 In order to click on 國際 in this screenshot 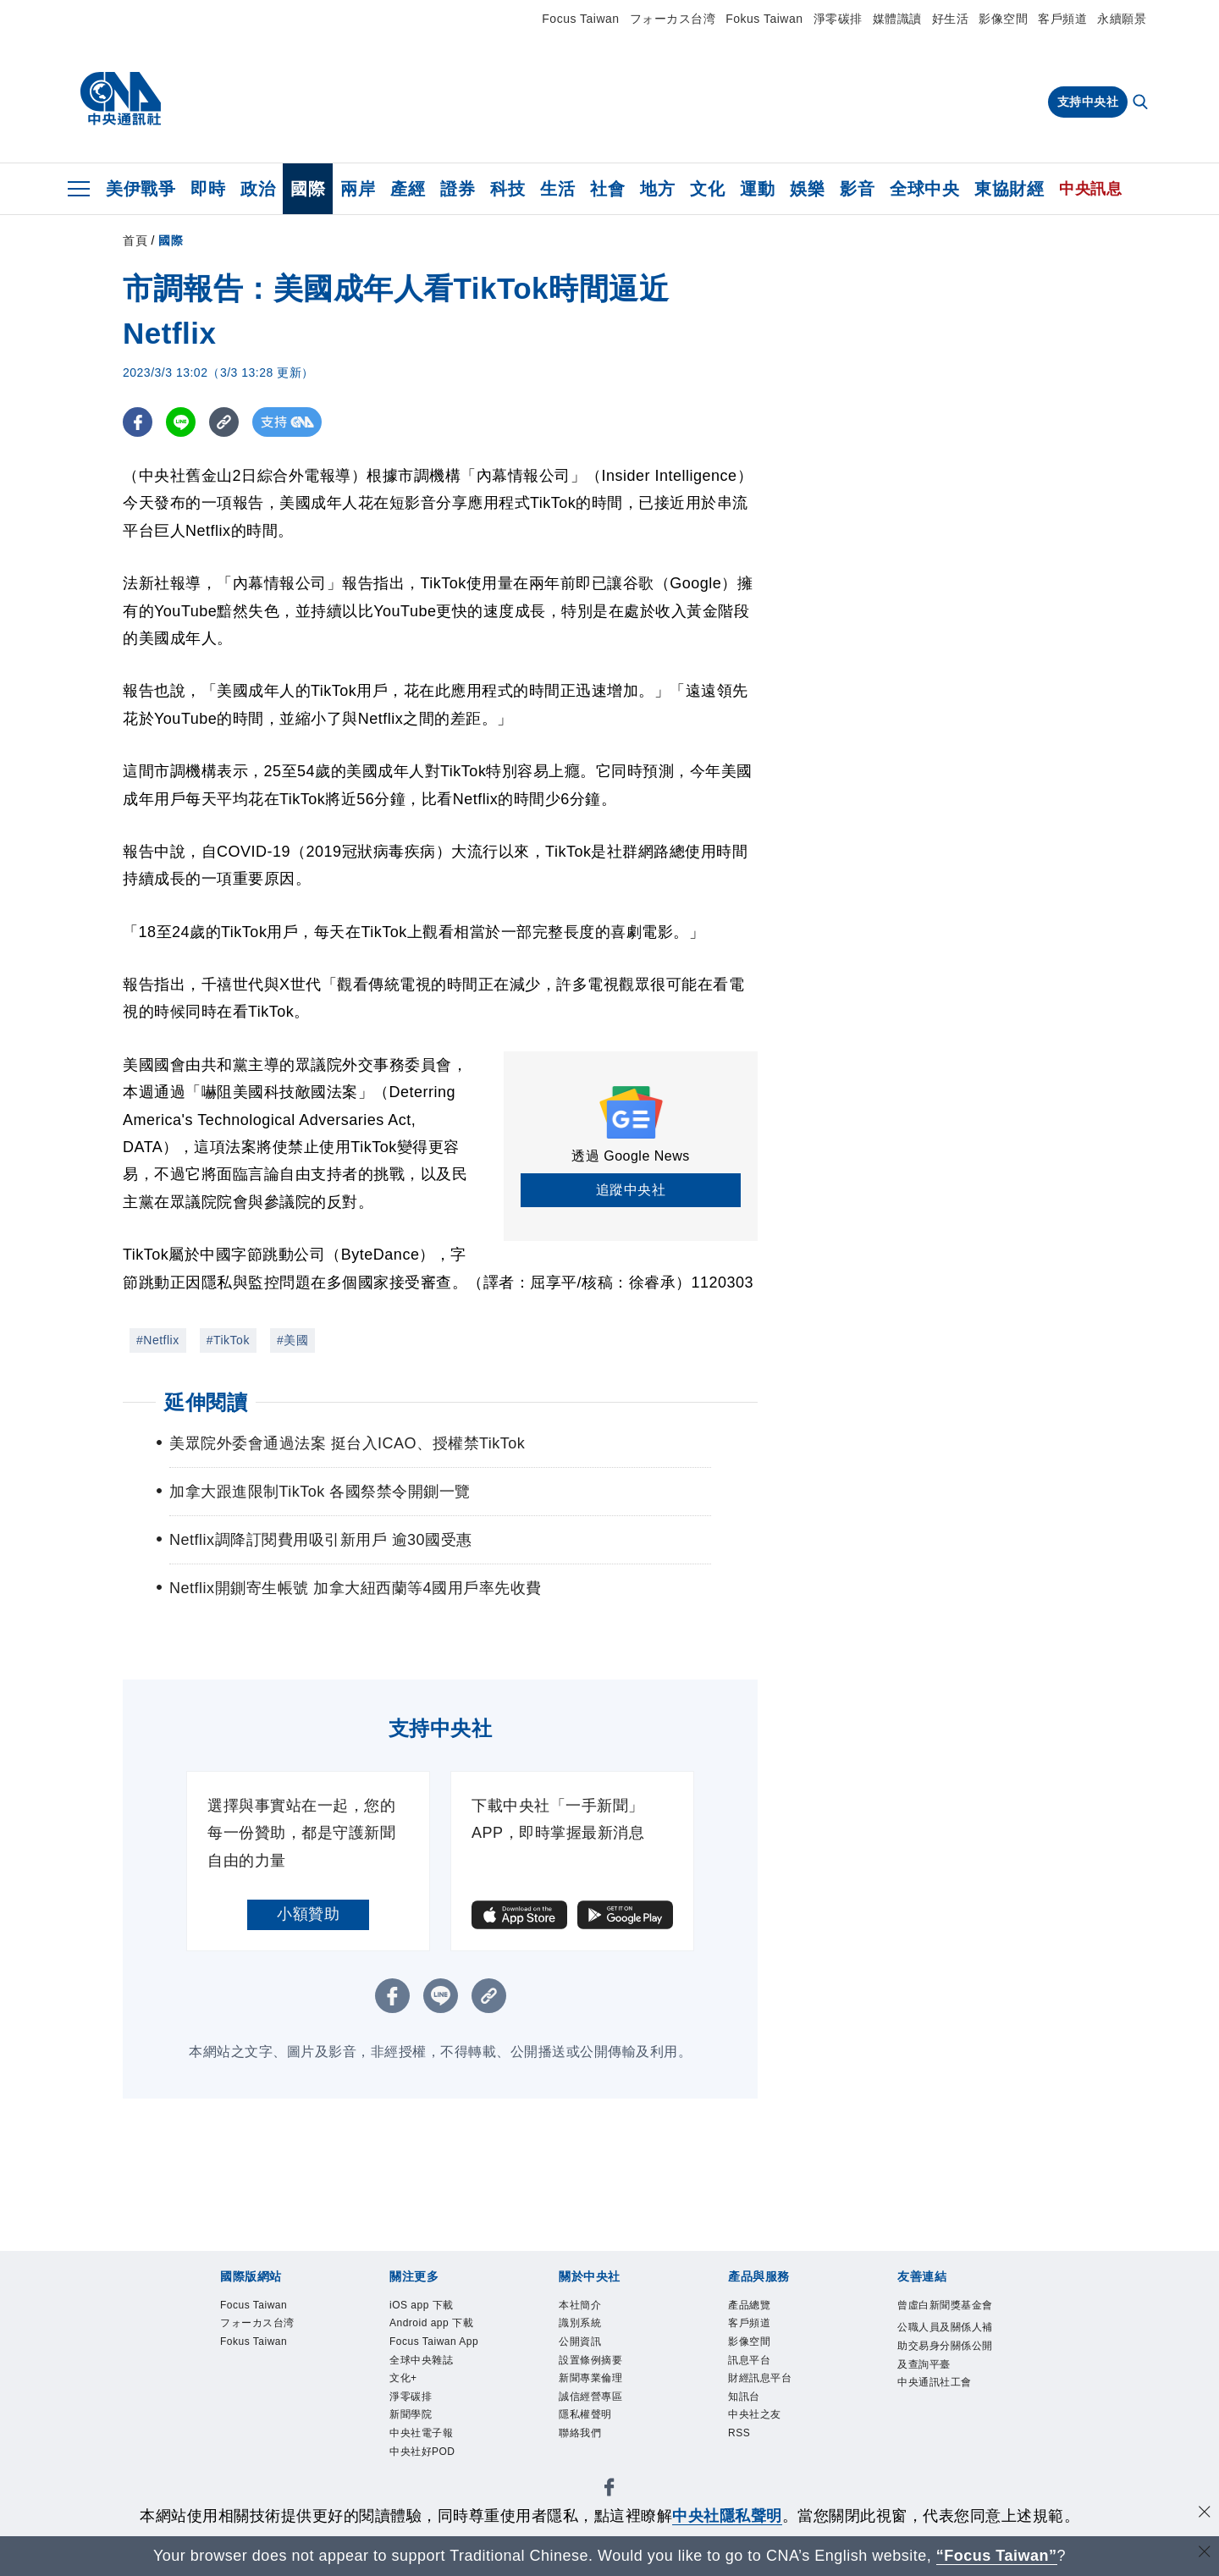, I will do `click(307, 188)`.